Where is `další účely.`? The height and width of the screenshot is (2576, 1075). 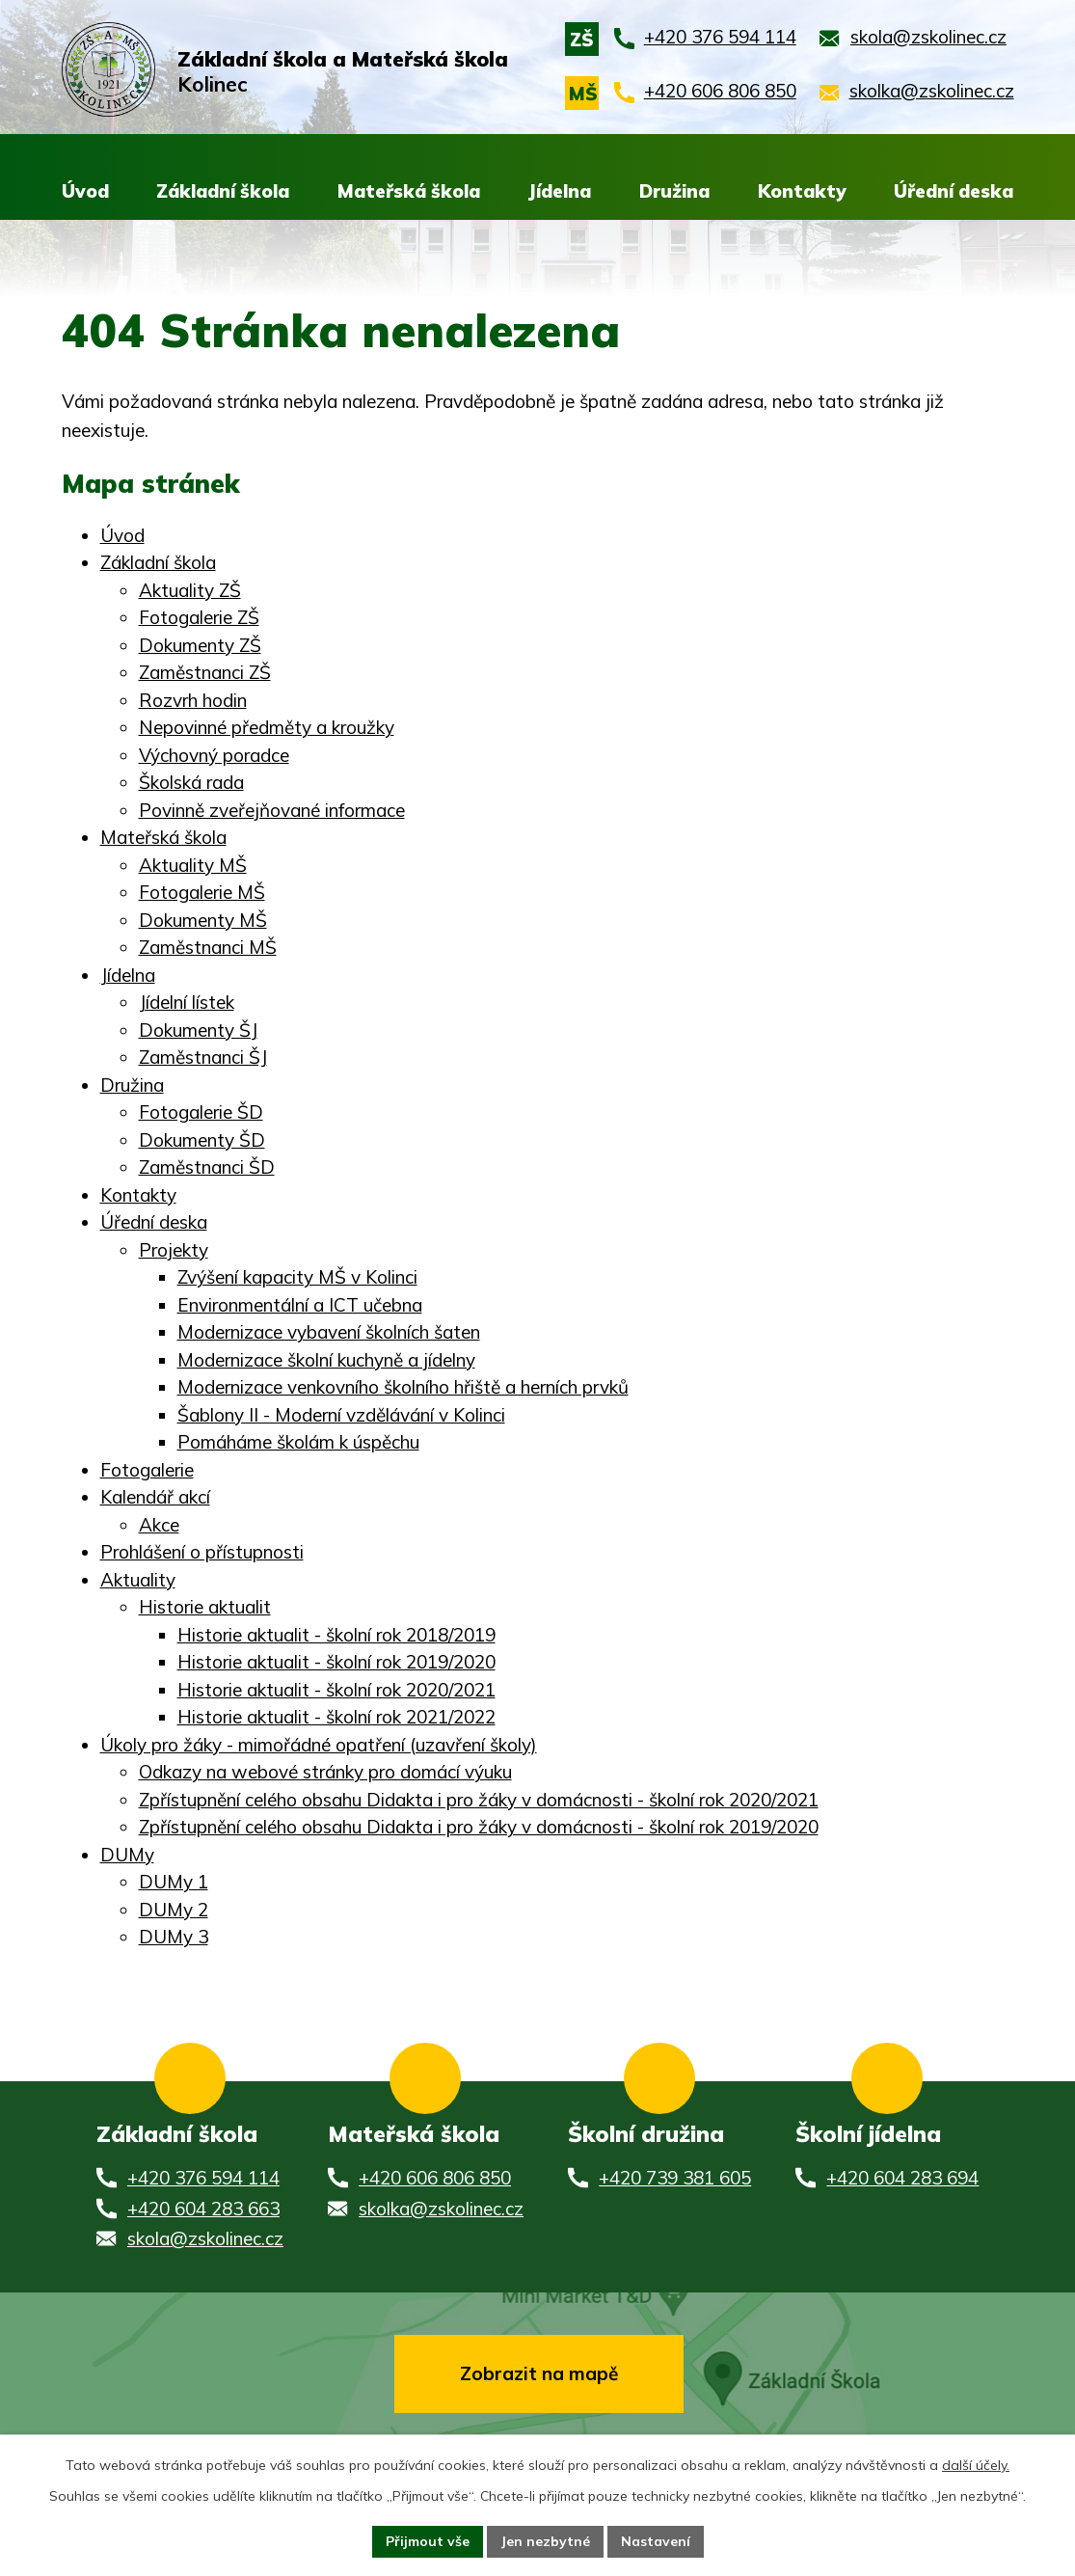 další účely. is located at coordinates (975, 2465).